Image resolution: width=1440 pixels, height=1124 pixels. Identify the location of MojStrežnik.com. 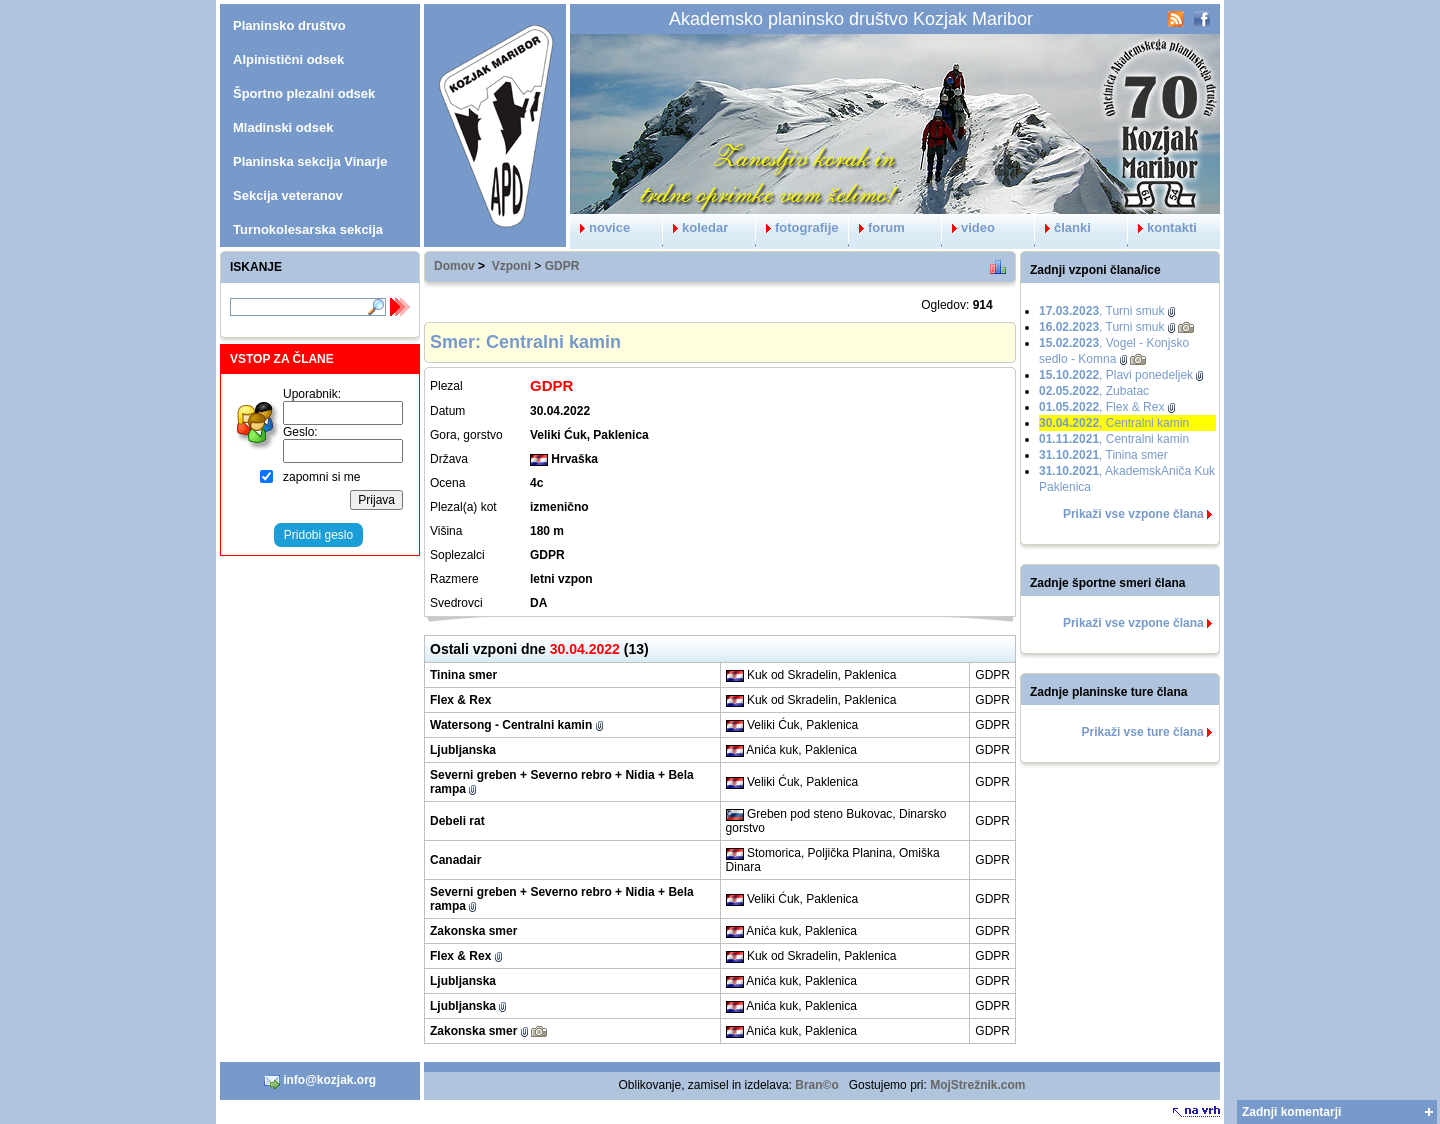
(977, 1085).